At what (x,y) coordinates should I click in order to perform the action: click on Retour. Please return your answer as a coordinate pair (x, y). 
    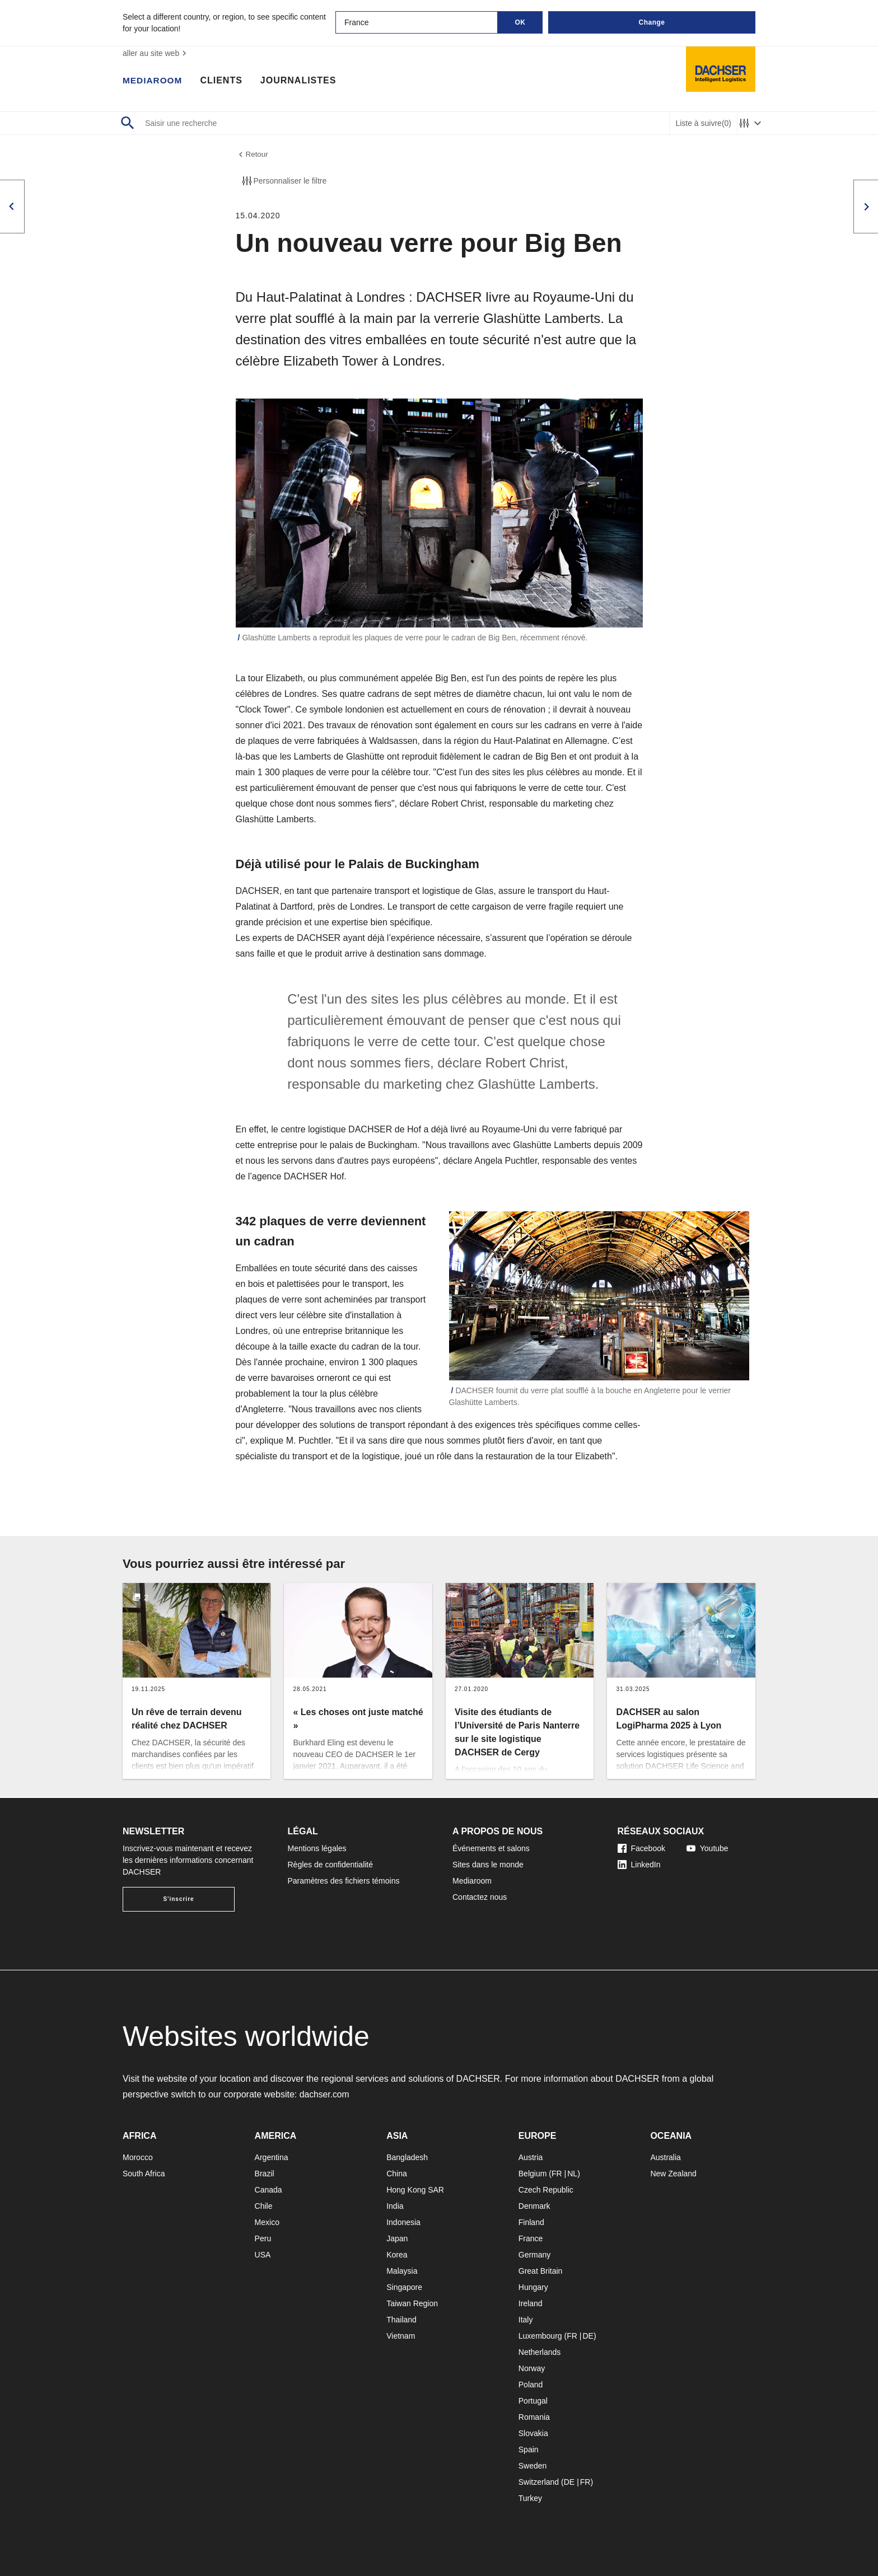
    Looking at the image, I should click on (252, 155).